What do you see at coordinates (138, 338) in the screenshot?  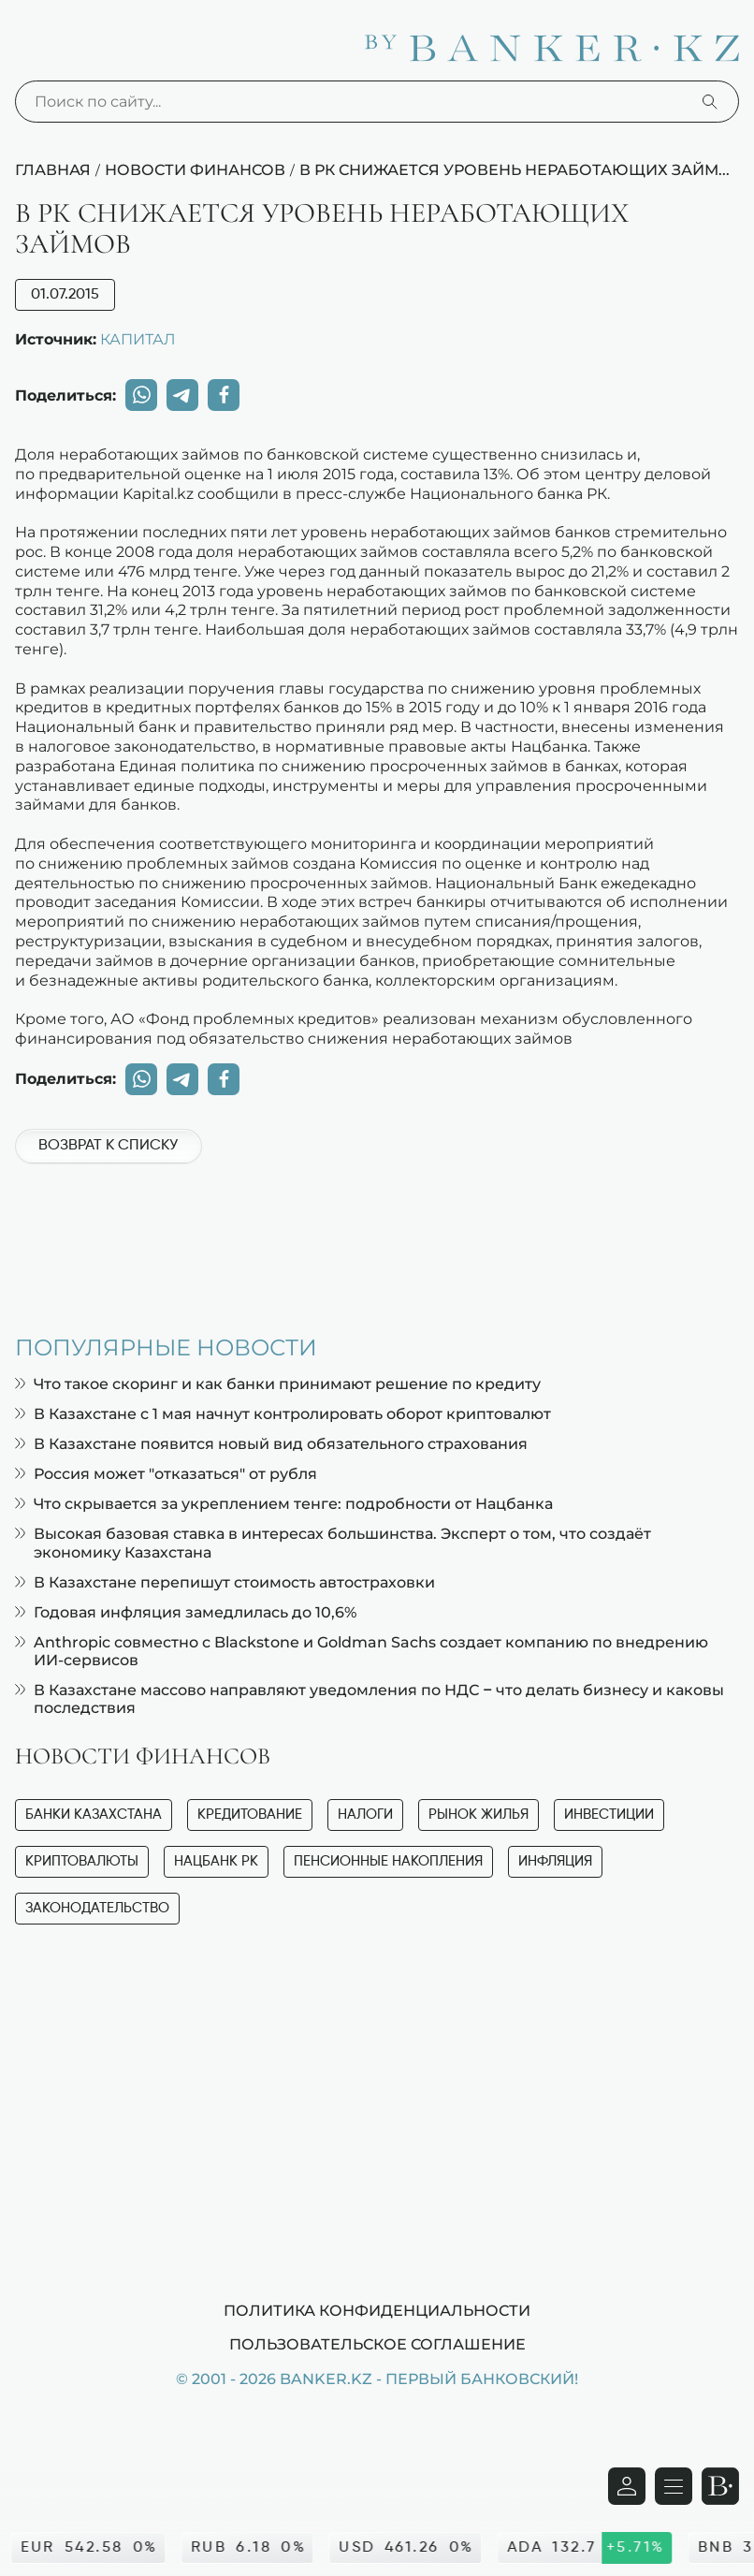 I see `КАПИТАЛ` at bounding box center [138, 338].